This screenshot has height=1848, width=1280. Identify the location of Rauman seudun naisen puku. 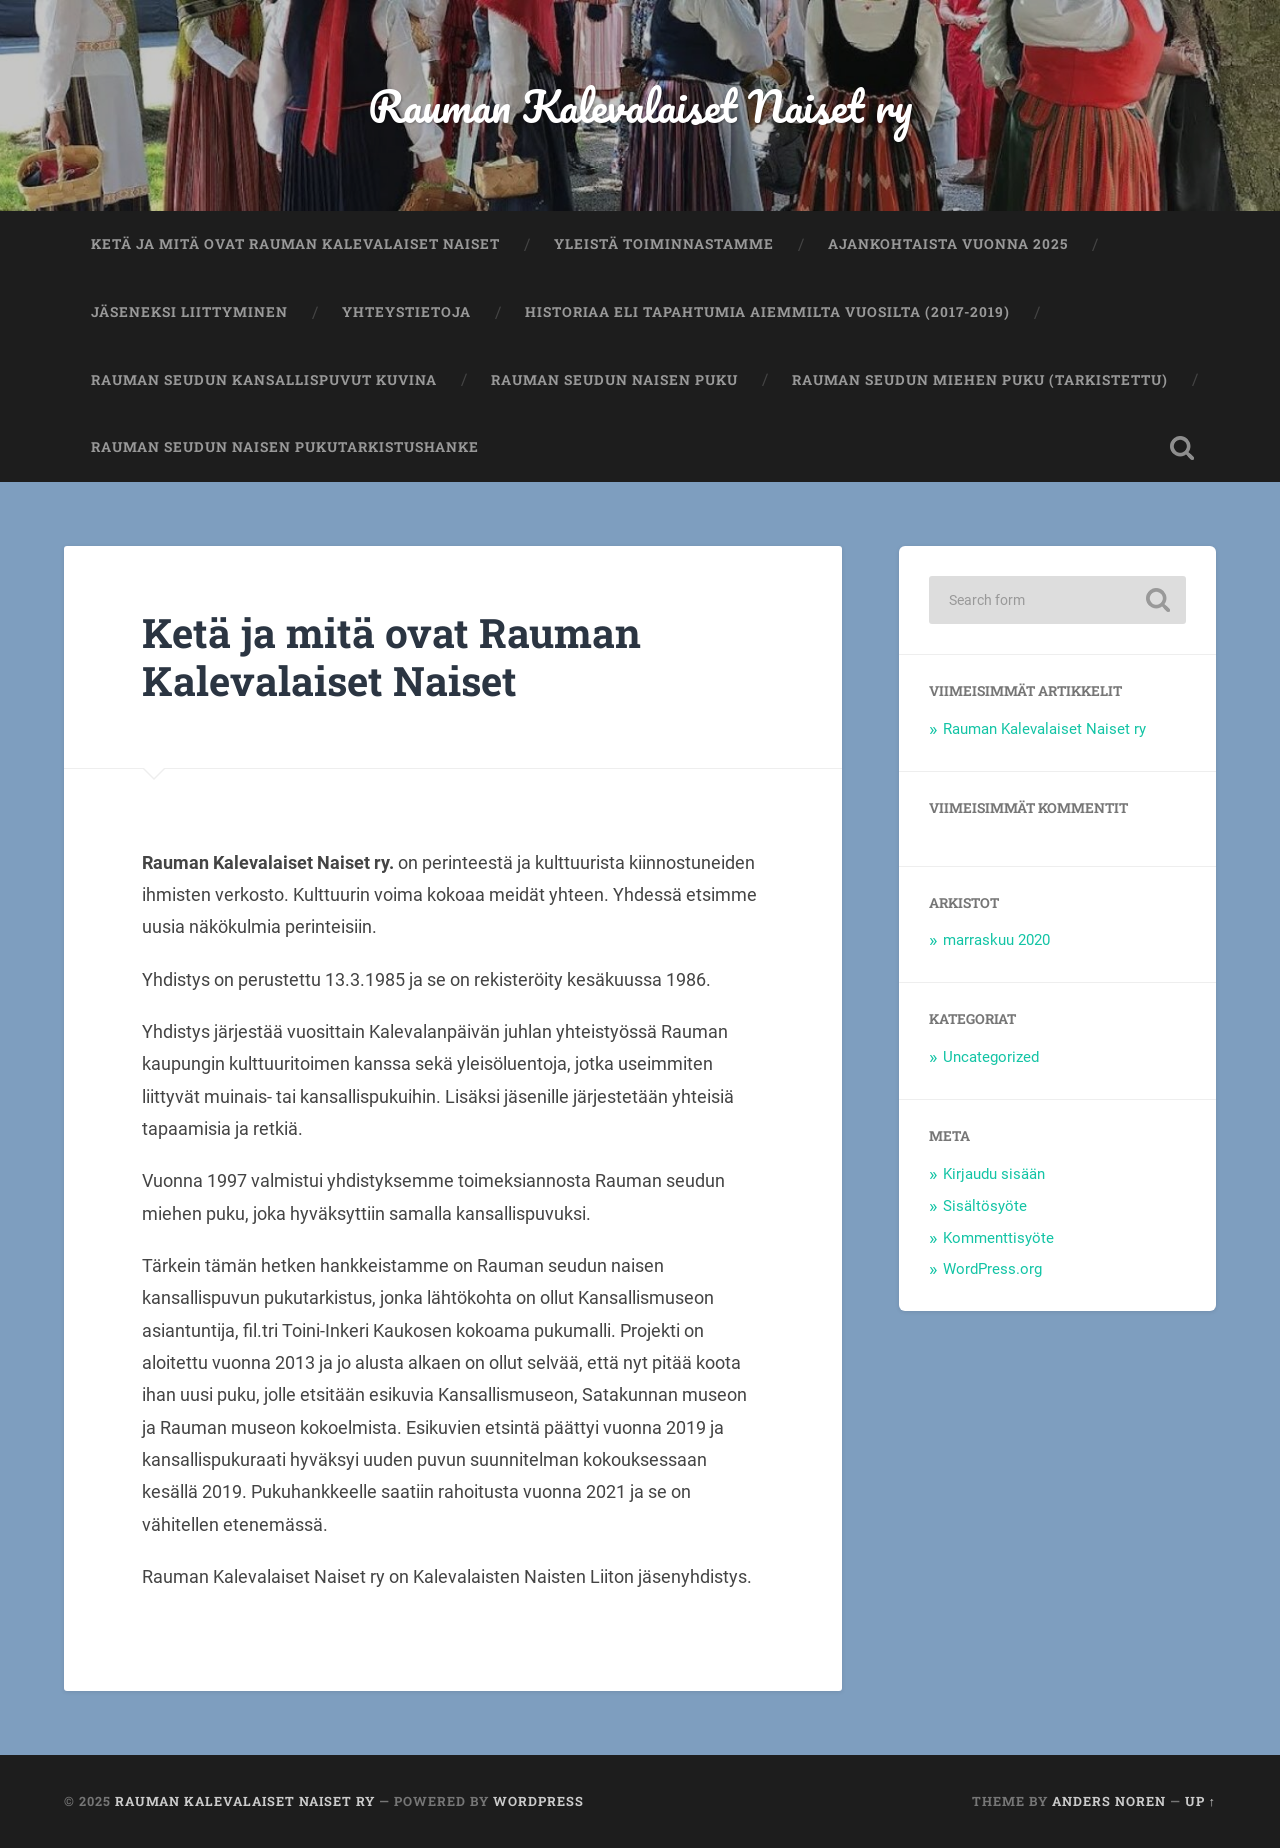
(614, 380).